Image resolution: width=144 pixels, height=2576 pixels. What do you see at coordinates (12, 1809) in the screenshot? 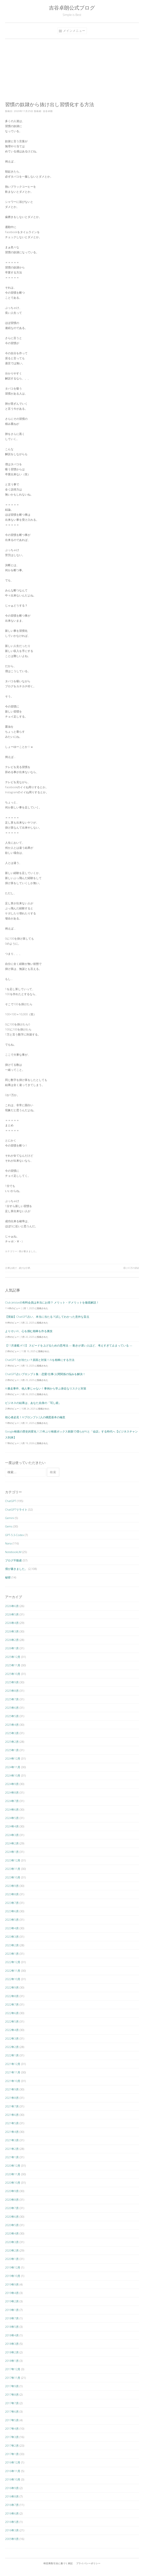
I see `2024年6月` at bounding box center [12, 1809].